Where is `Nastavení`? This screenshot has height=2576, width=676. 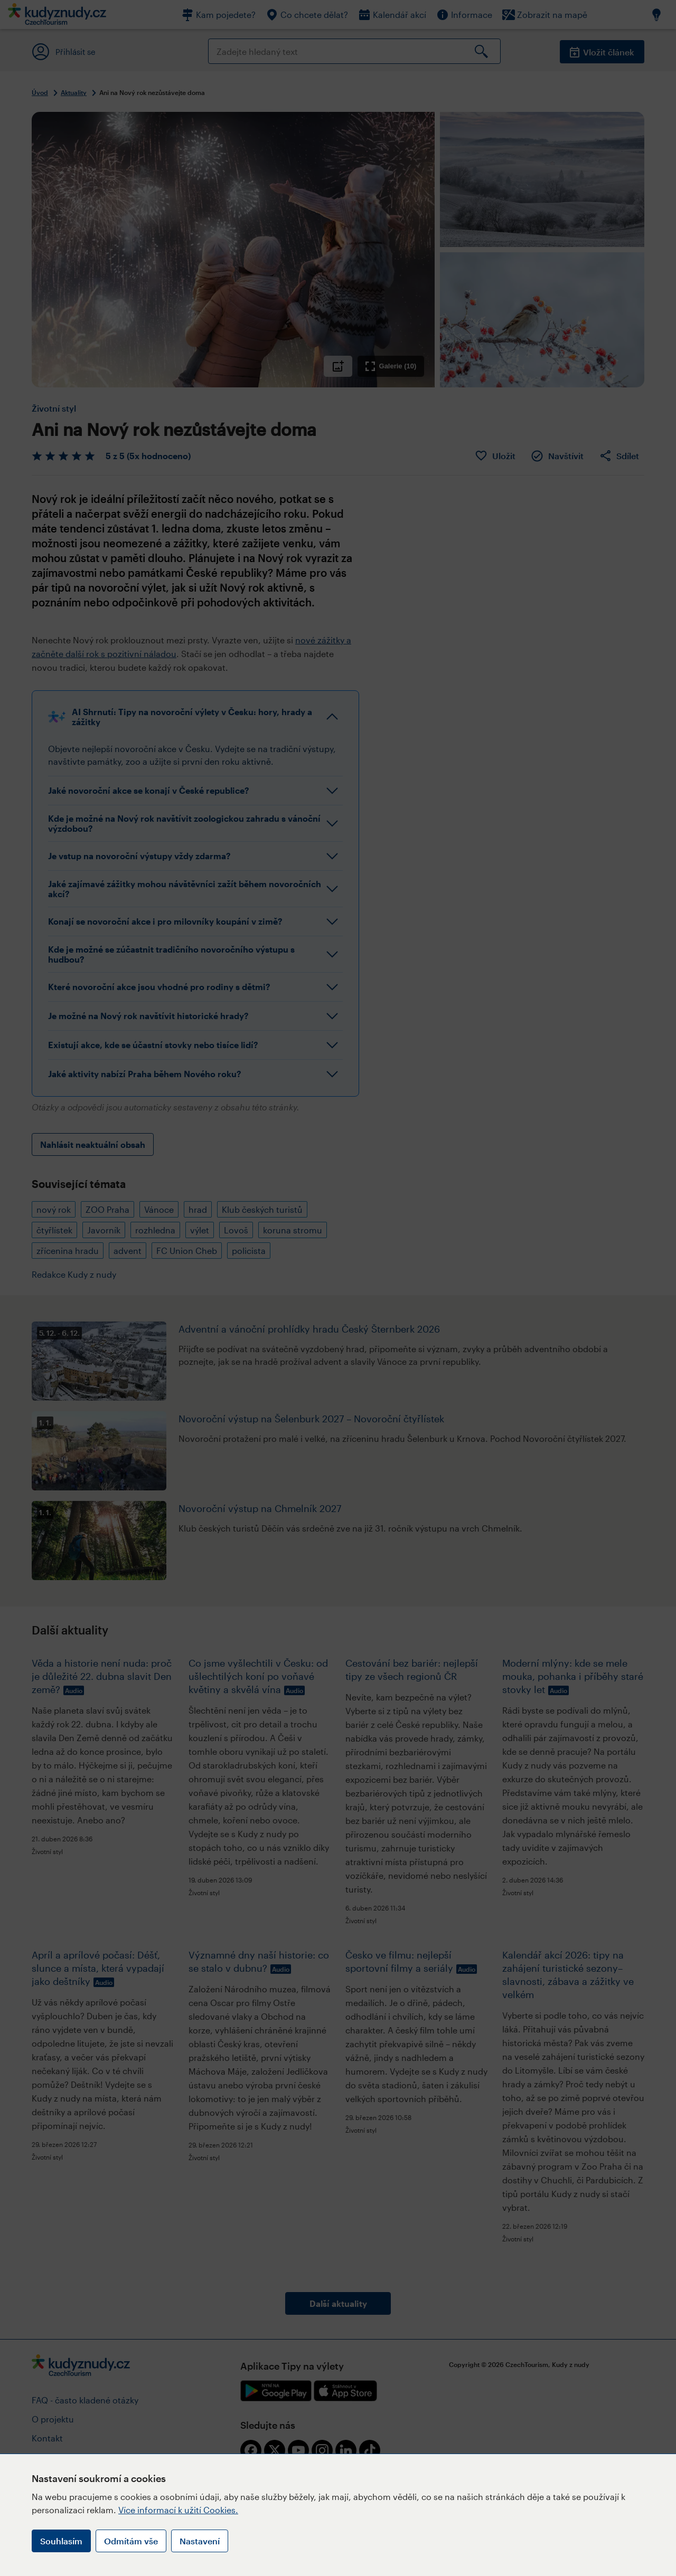
Nastavení is located at coordinates (200, 2541).